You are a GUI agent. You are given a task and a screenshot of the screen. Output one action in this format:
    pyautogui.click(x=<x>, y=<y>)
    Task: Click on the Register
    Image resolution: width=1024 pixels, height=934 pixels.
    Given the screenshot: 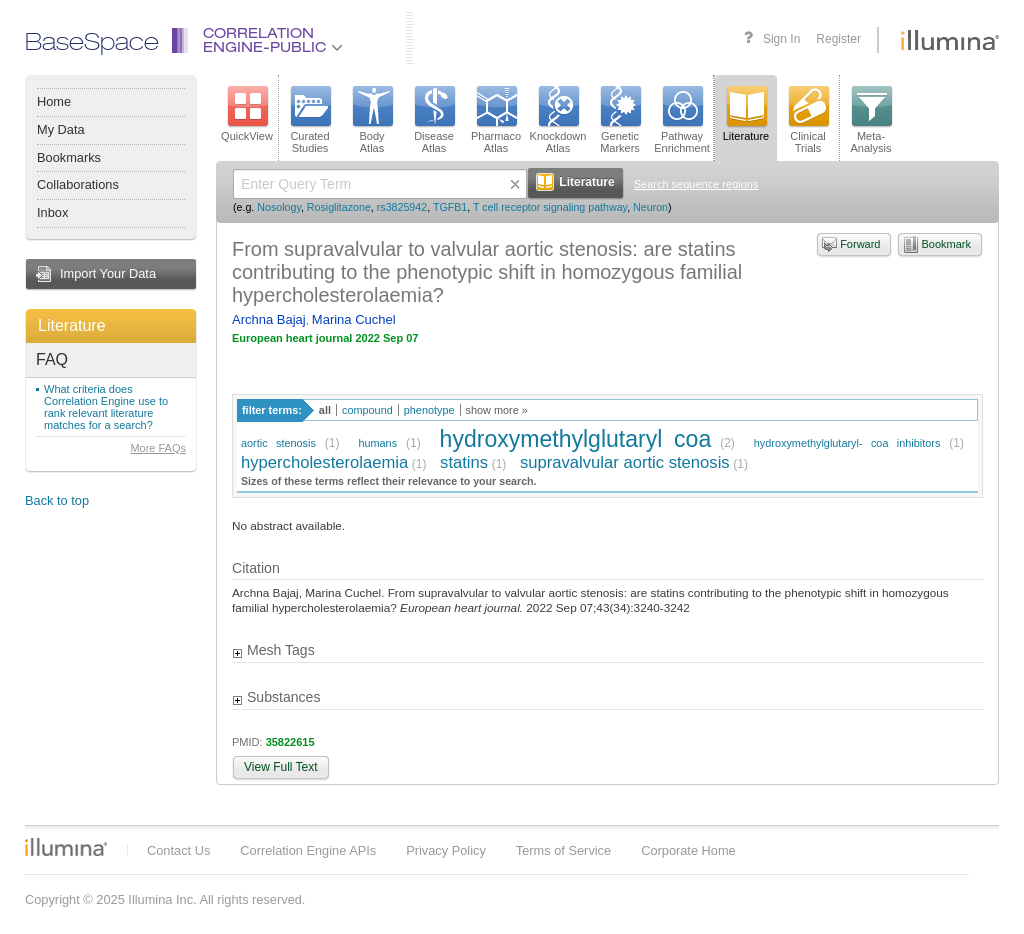 What is the action you would take?
    pyautogui.click(x=838, y=39)
    